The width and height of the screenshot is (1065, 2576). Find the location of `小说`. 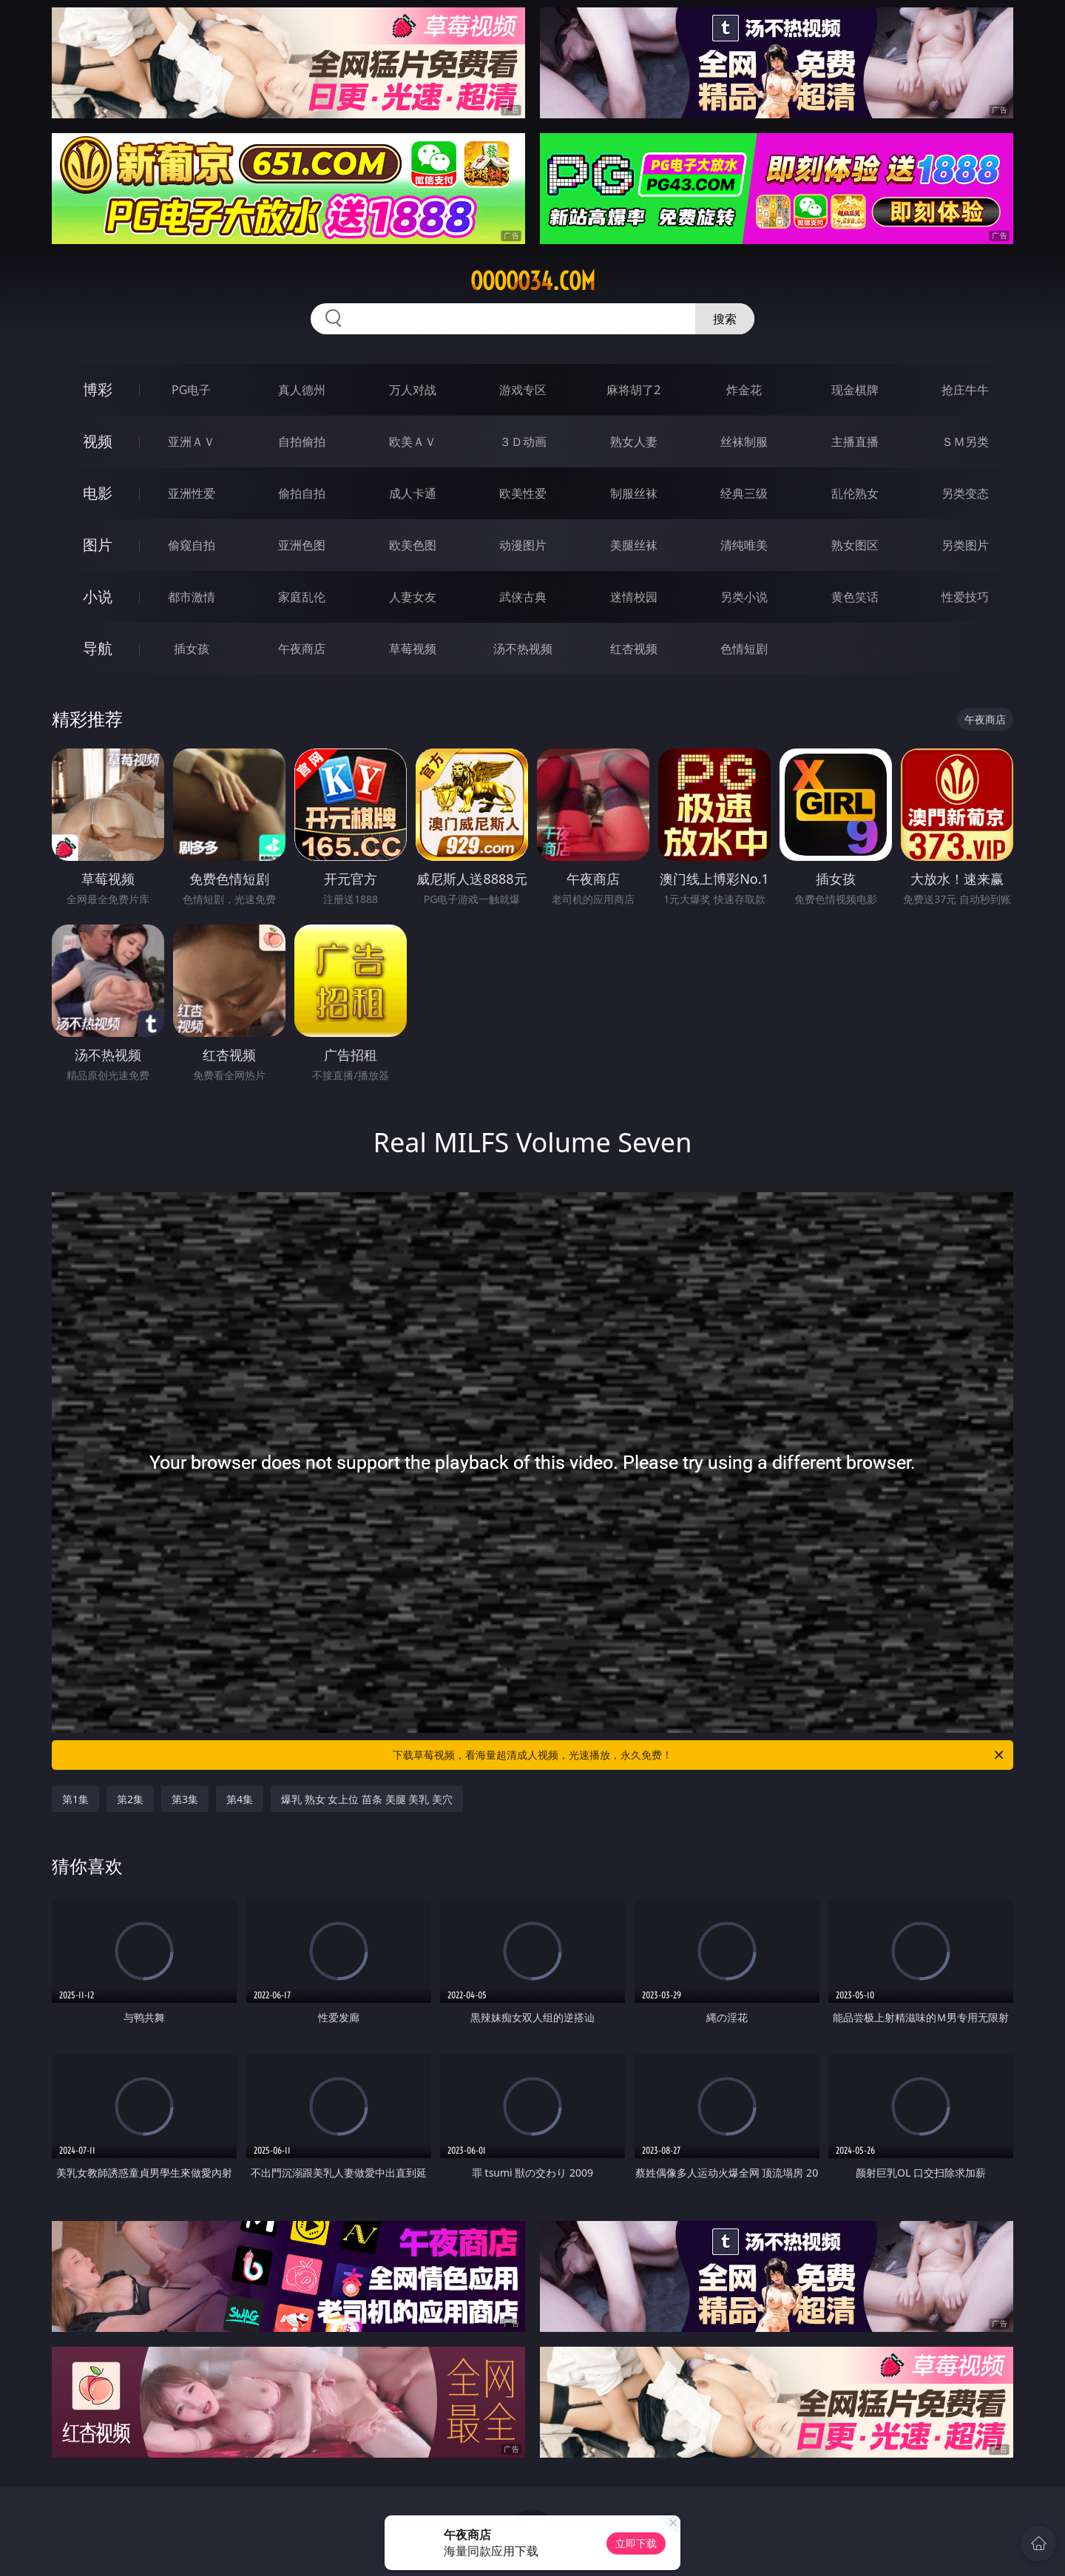

小说 is located at coordinates (97, 596).